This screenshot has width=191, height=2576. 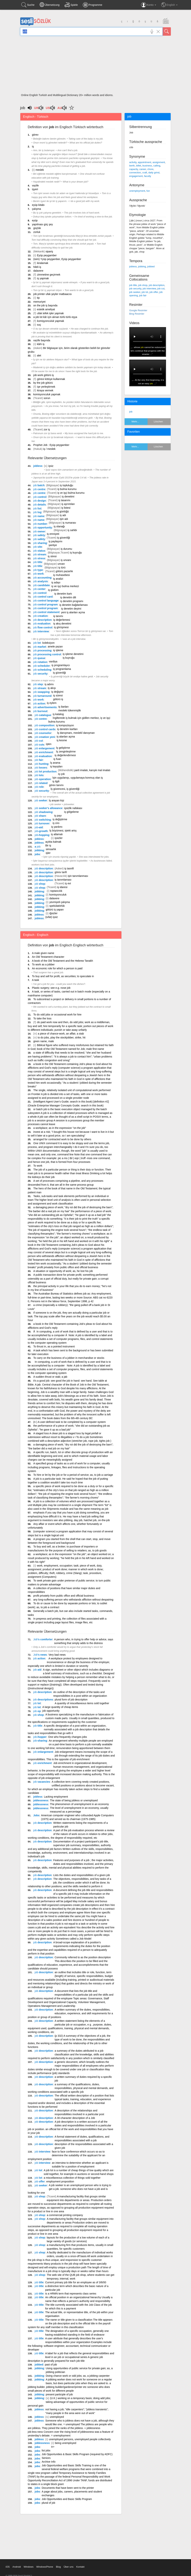 What do you see at coordinates (43, 1041) in the screenshot?
I see `given name, male` at bounding box center [43, 1041].